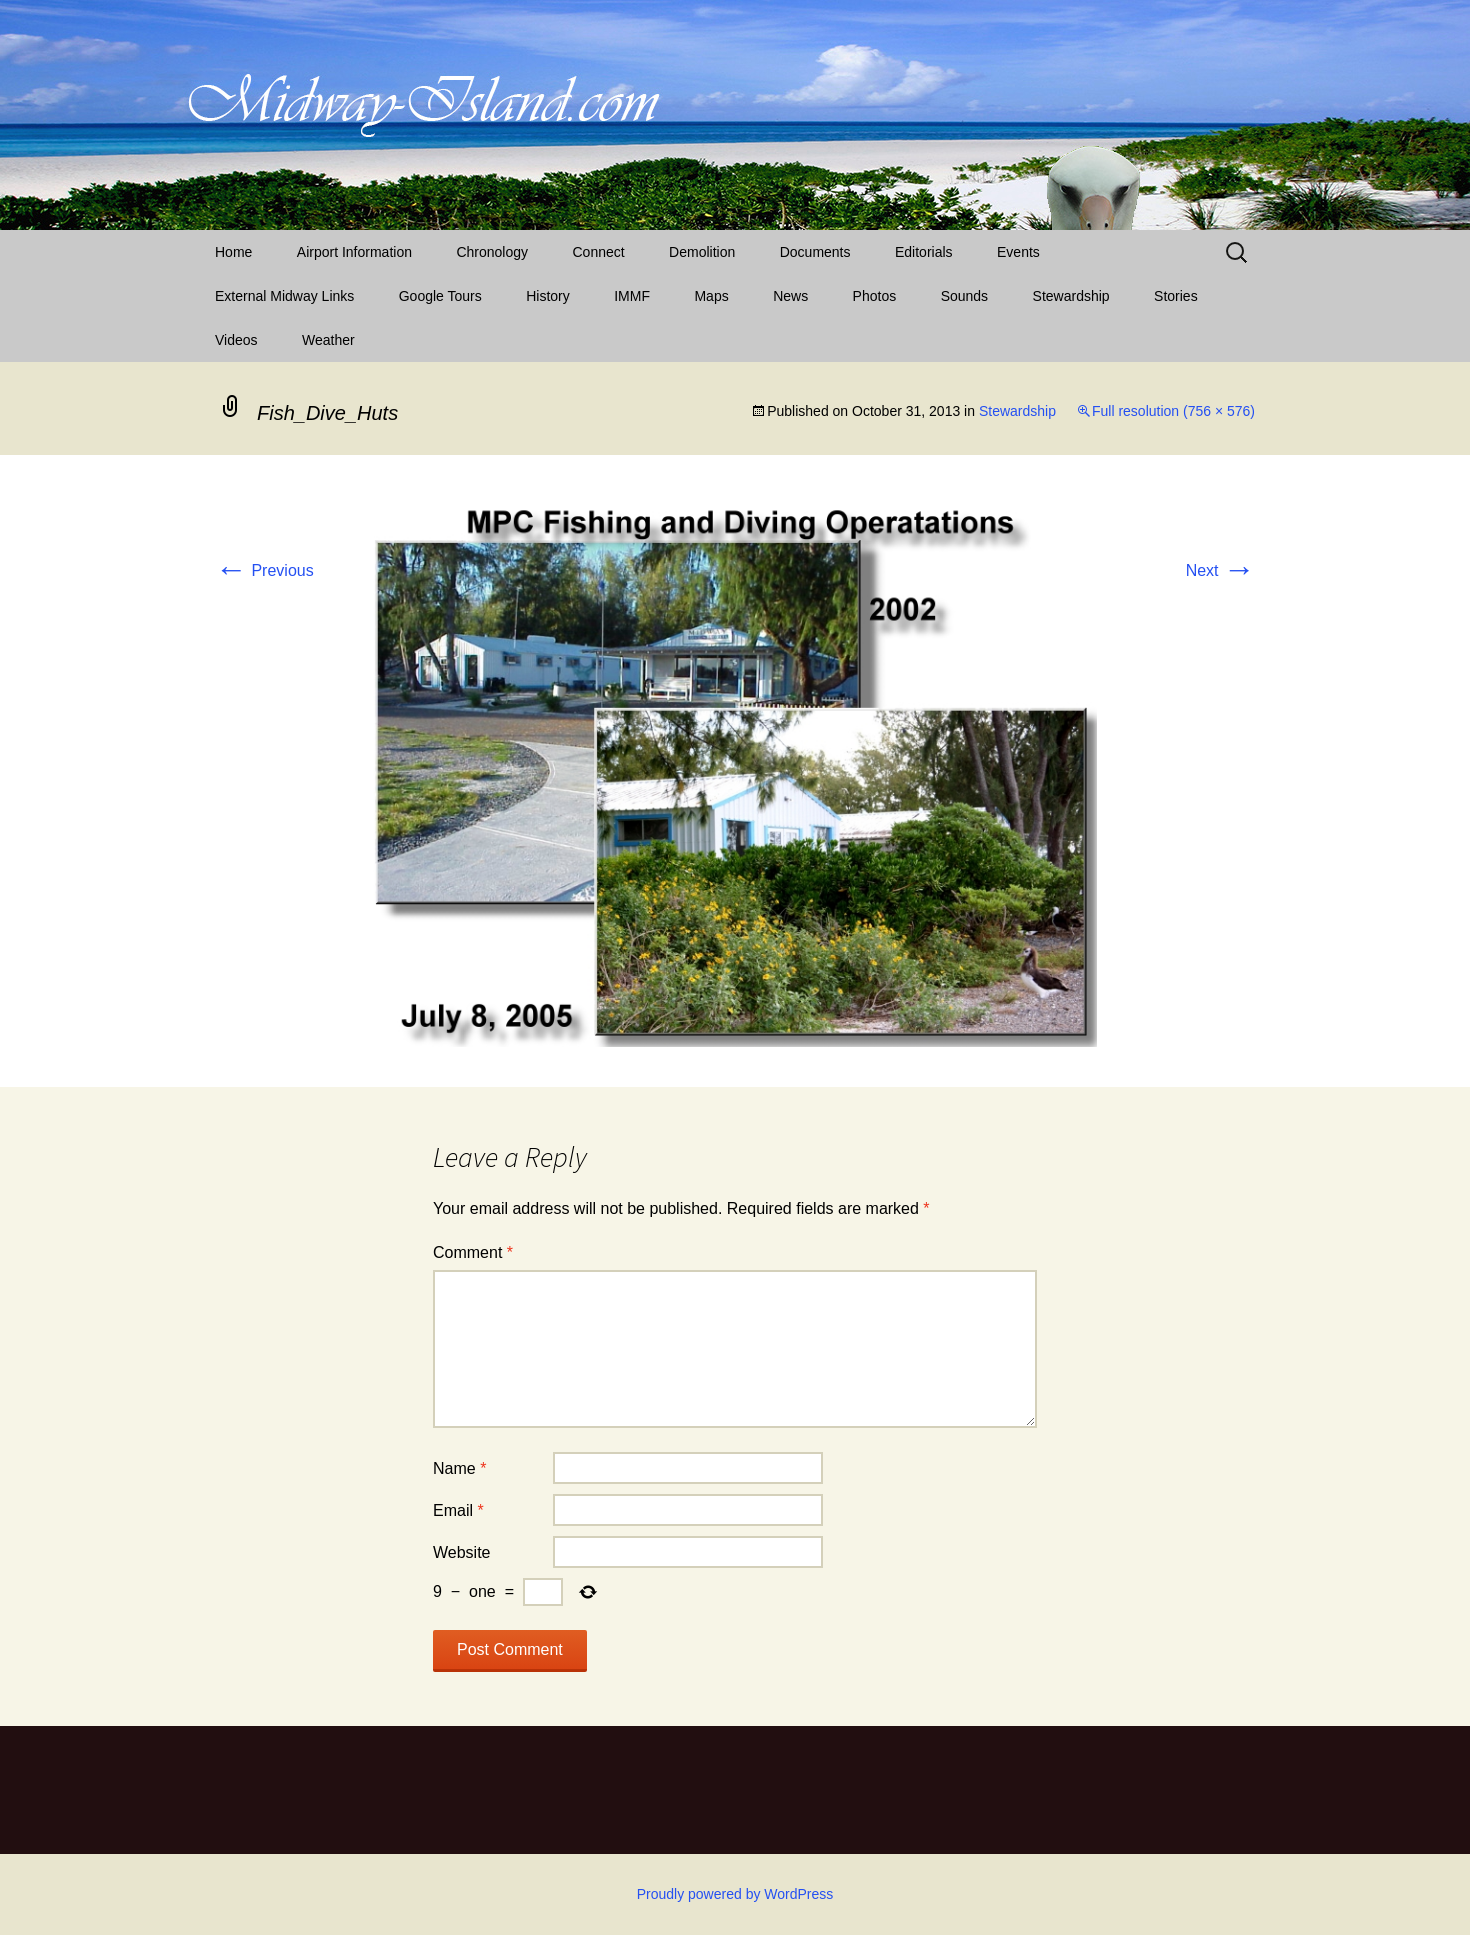 The image size is (1470, 1935). I want to click on Website, so click(462, 1552).